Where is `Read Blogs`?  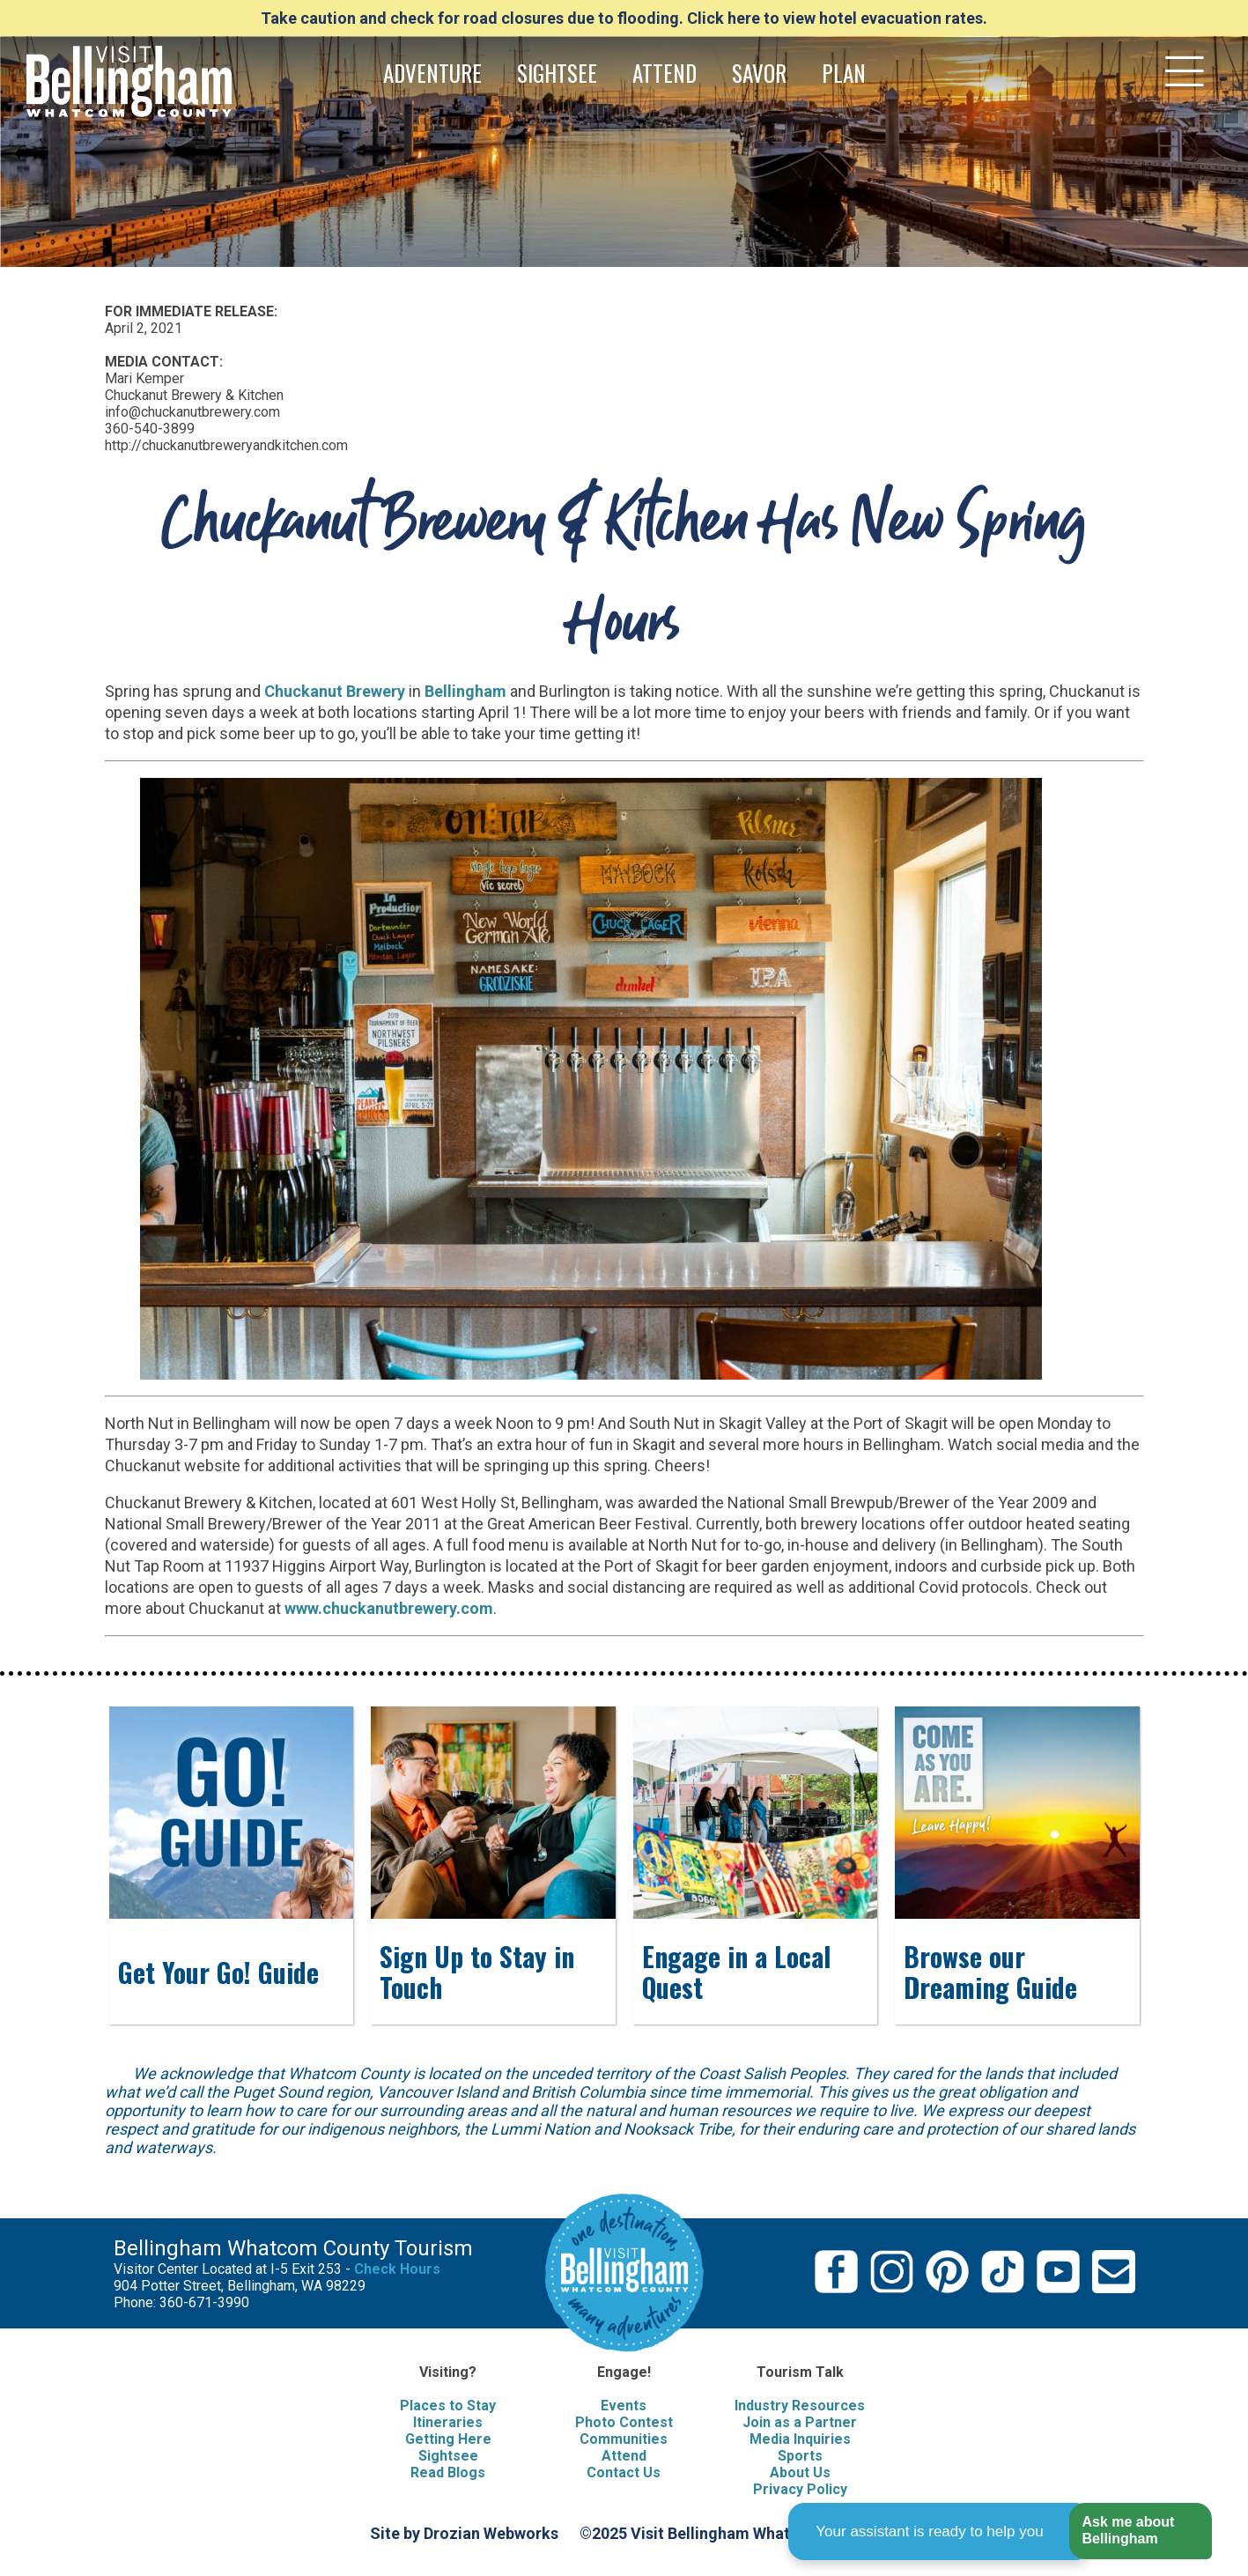
Read Blogs is located at coordinates (447, 2472).